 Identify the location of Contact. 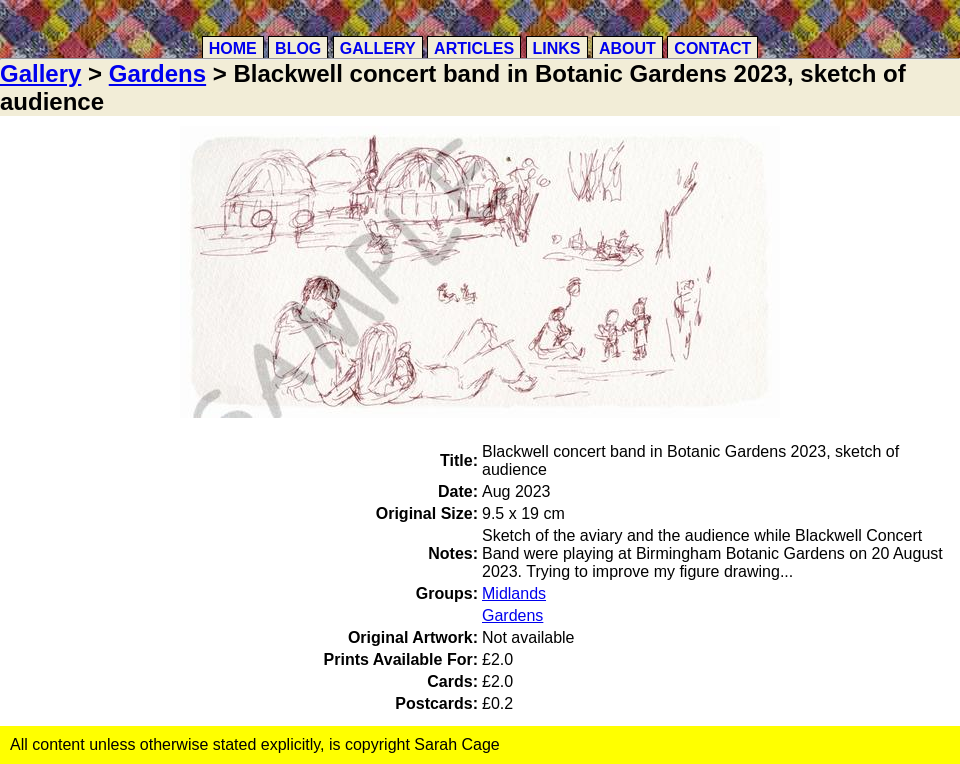
(712, 48).